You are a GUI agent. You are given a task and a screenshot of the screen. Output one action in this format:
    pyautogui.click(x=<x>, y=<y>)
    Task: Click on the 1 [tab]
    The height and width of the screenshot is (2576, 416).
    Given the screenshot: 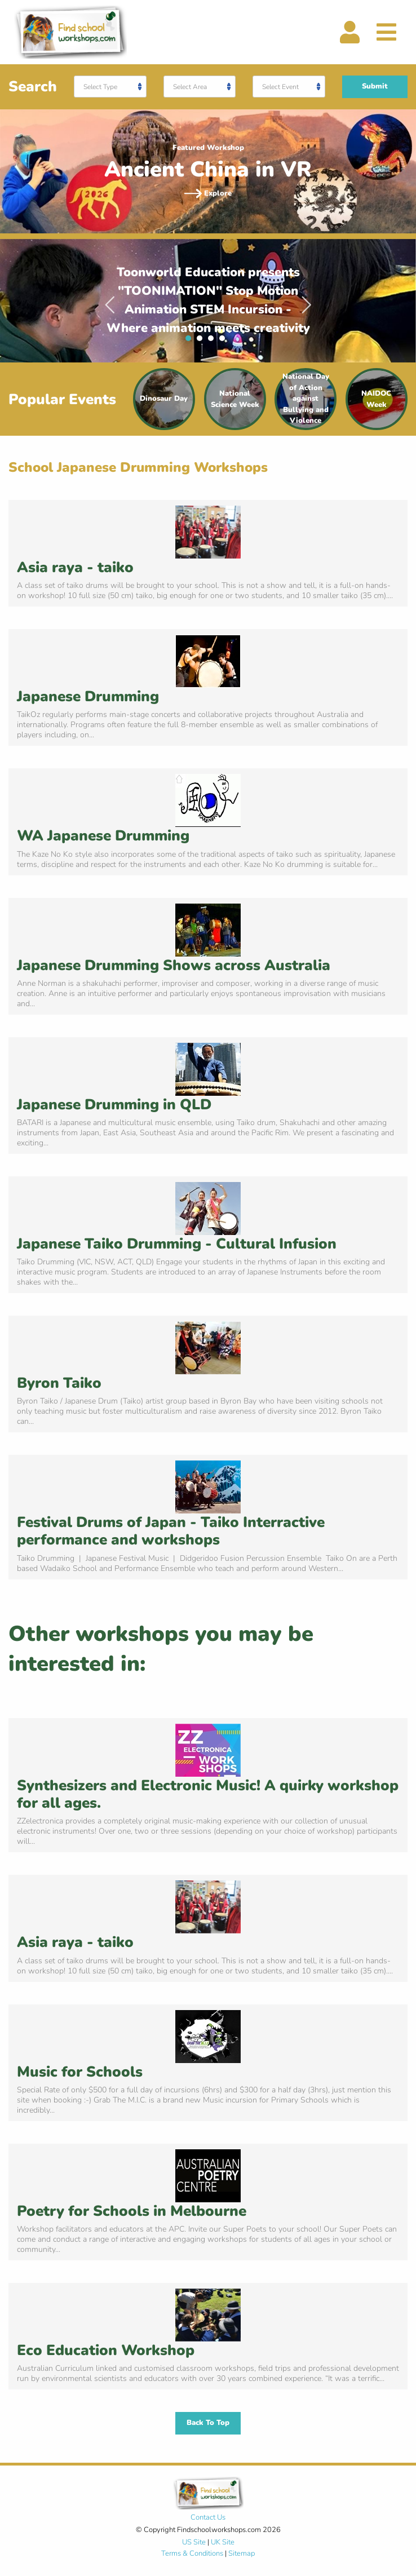 What is the action you would take?
    pyautogui.click(x=191, y=341)
    